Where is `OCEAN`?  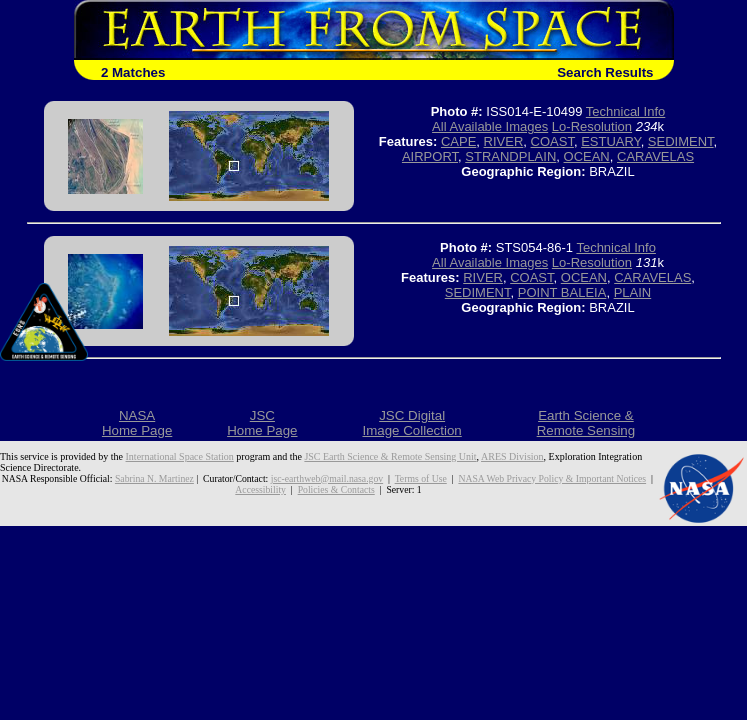 OCEAN is located at coordinates (587, 156).